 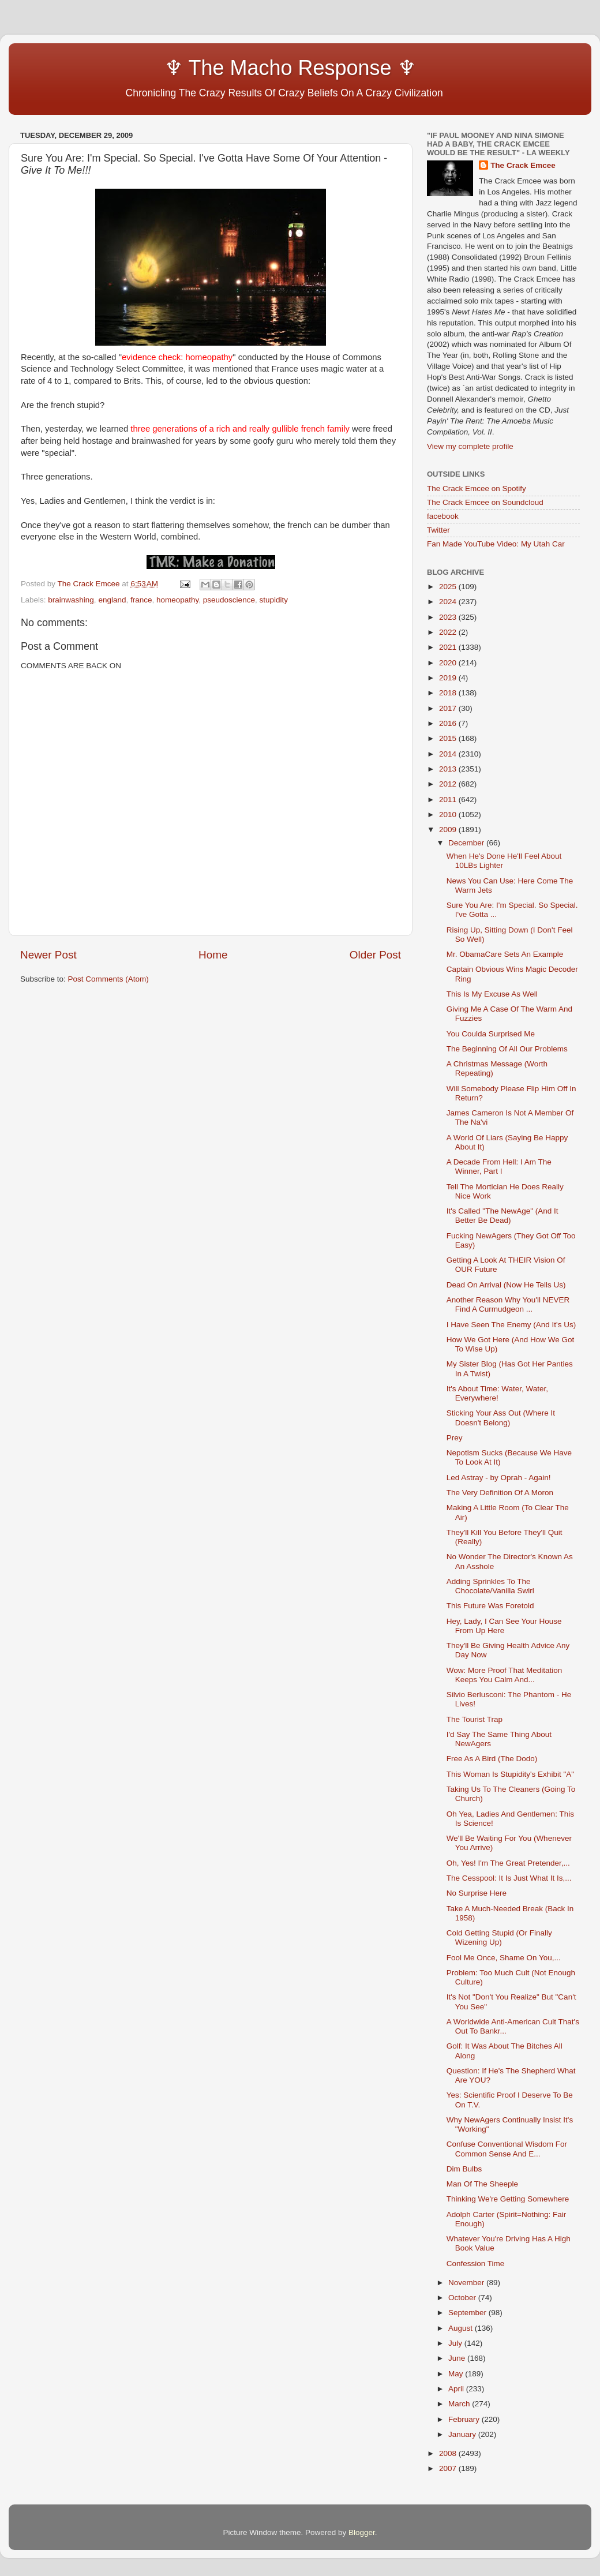 What do you see at coordinates (449, 647) in the screenshot?
I see `2021` at bounding box center [449, 647].